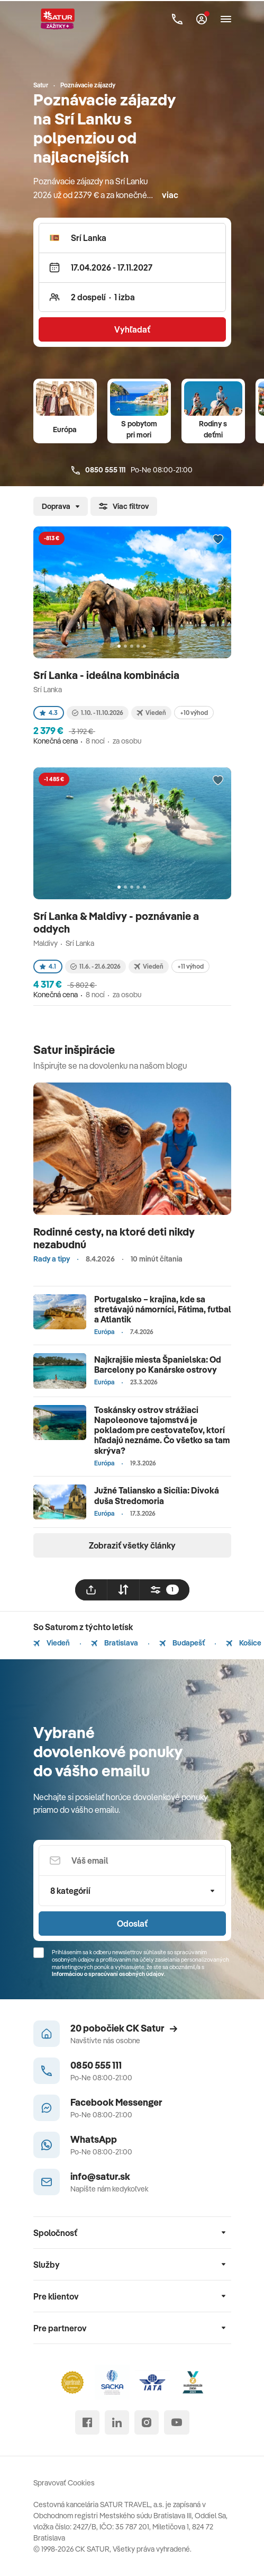 This screenshot has height=2576, width=264. What do you see at coordinates (107, 675) in the screenshot?
I see `Srí Lanka - ideálna kombinácia` at bounding box center [107, 675].